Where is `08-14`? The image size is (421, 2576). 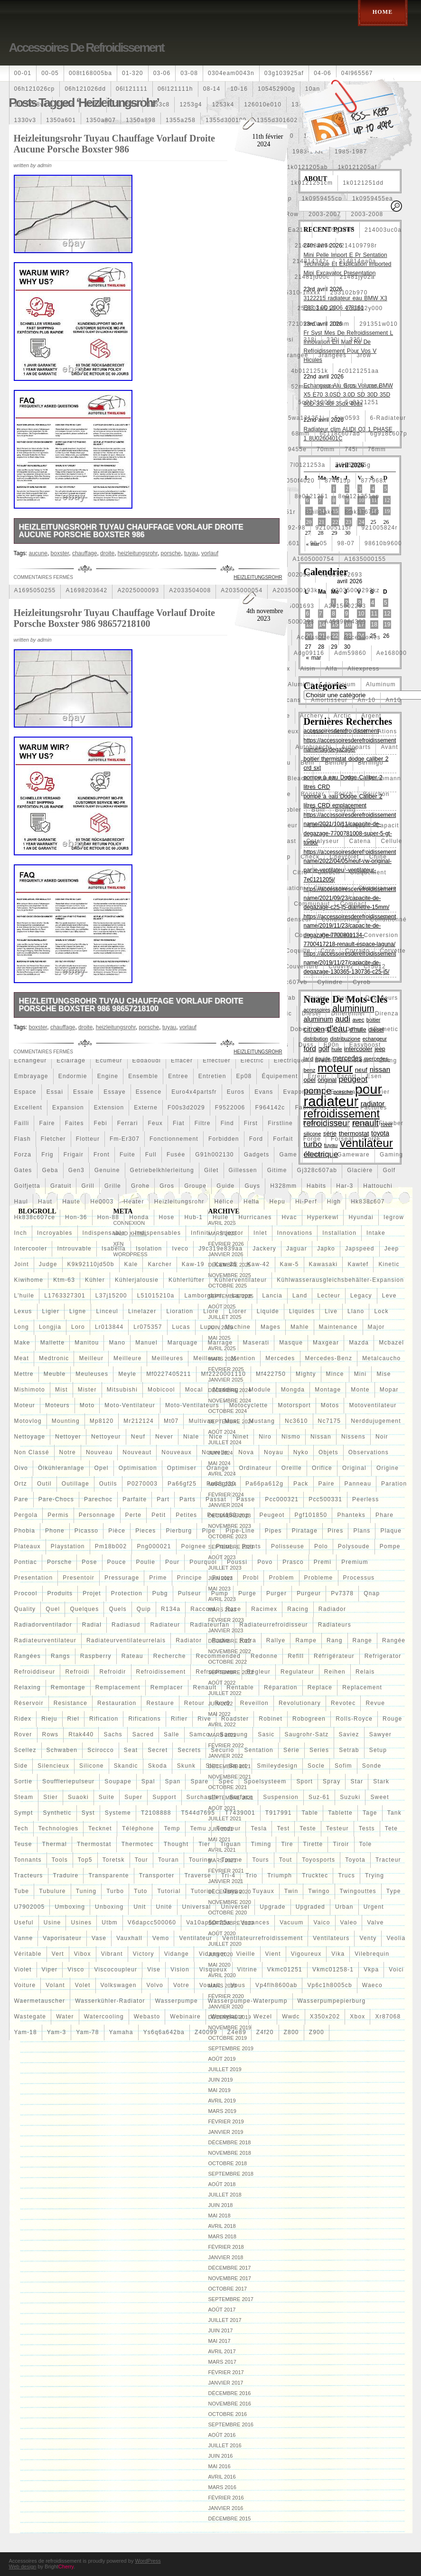
08-14 is located at coordinates (212, 88).